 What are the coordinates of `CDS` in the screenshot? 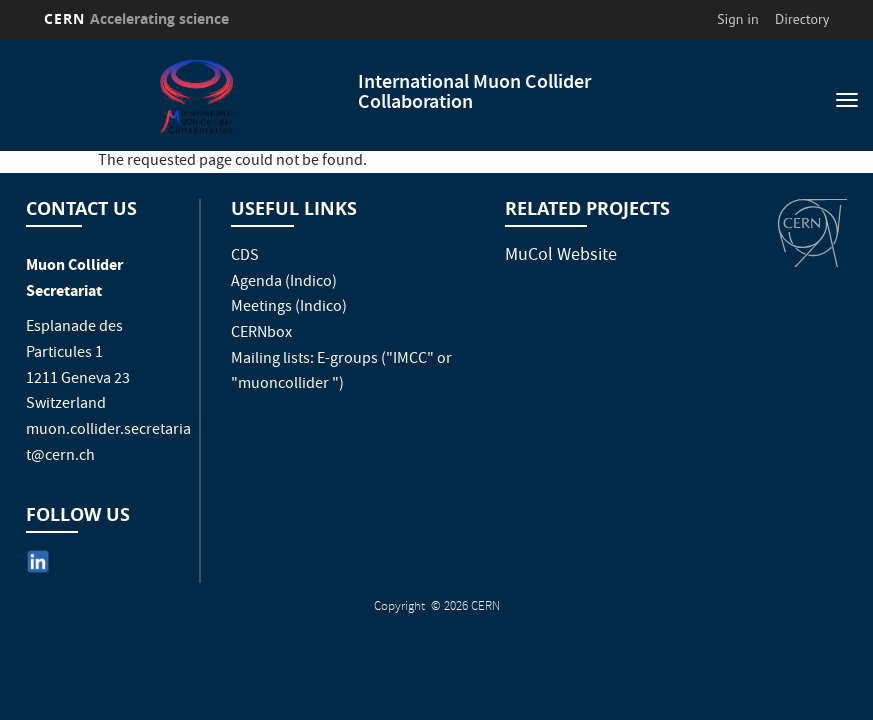 It's located at (245, 257).